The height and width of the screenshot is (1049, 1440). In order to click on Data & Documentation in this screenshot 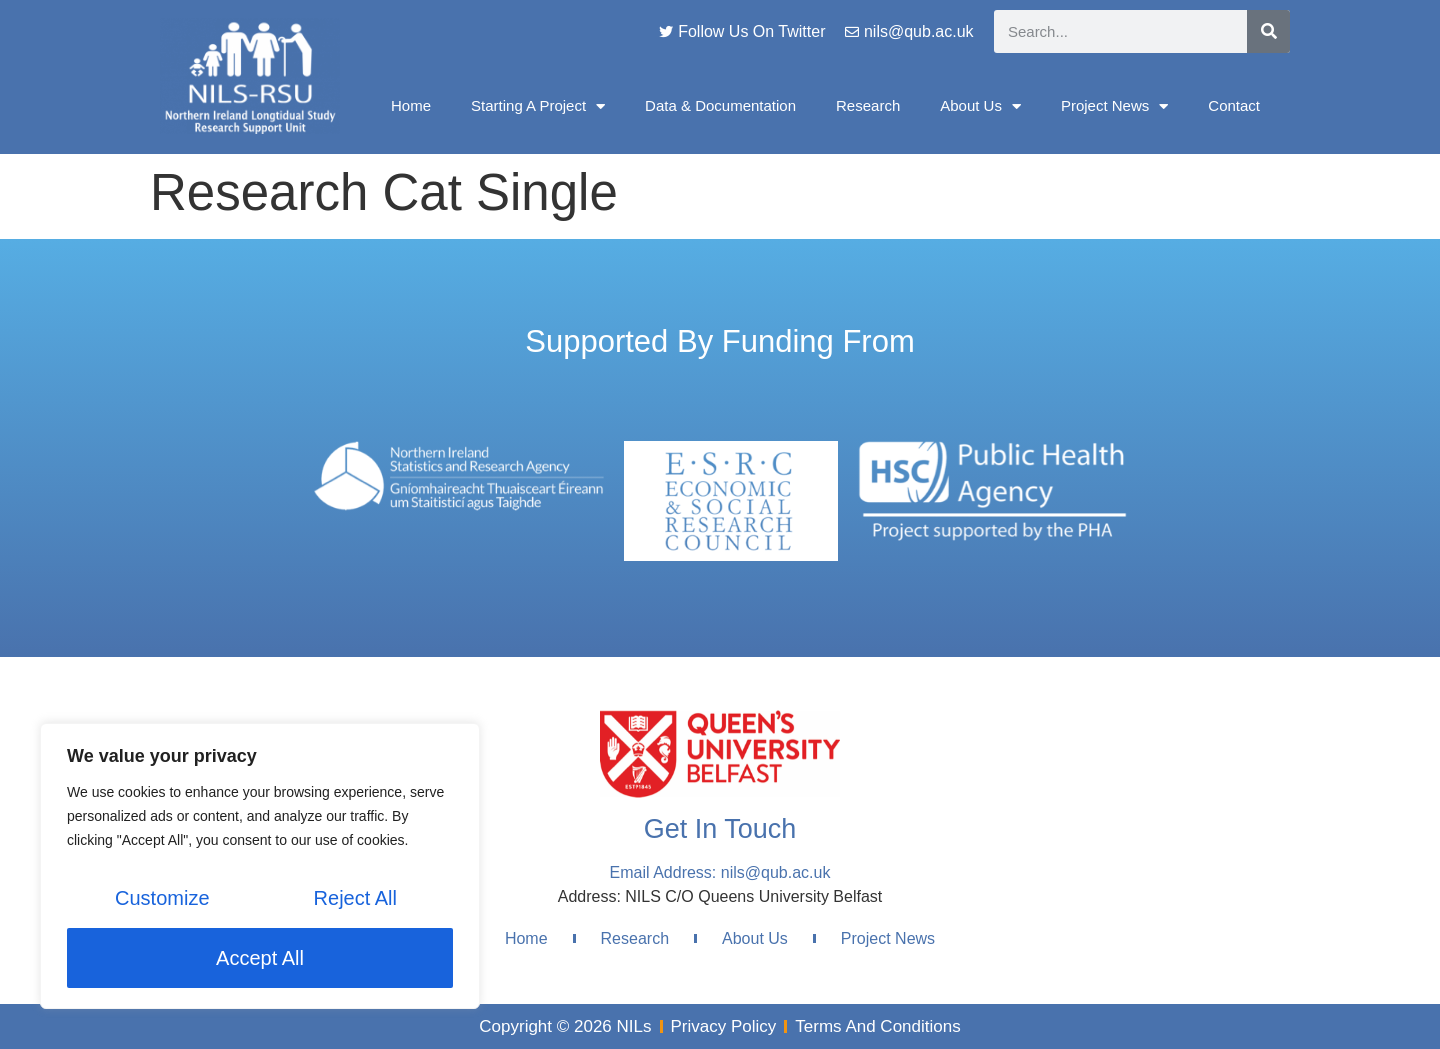, I will do `click(720, 105)`.